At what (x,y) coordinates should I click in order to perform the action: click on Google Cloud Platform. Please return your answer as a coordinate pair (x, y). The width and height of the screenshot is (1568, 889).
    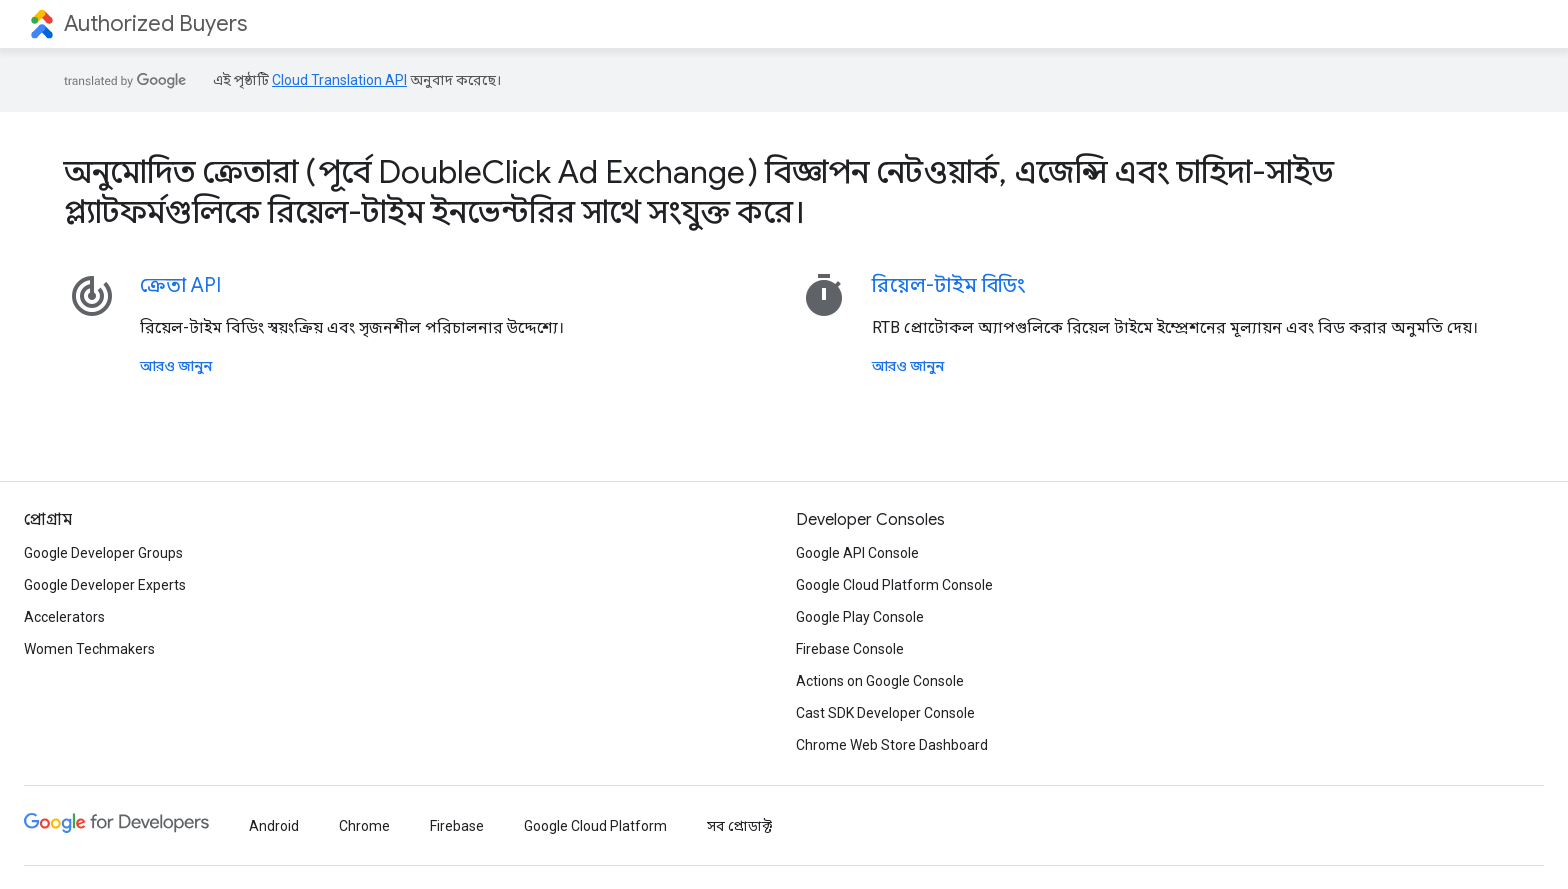
    Looking at the image, I should click on (595, 826).